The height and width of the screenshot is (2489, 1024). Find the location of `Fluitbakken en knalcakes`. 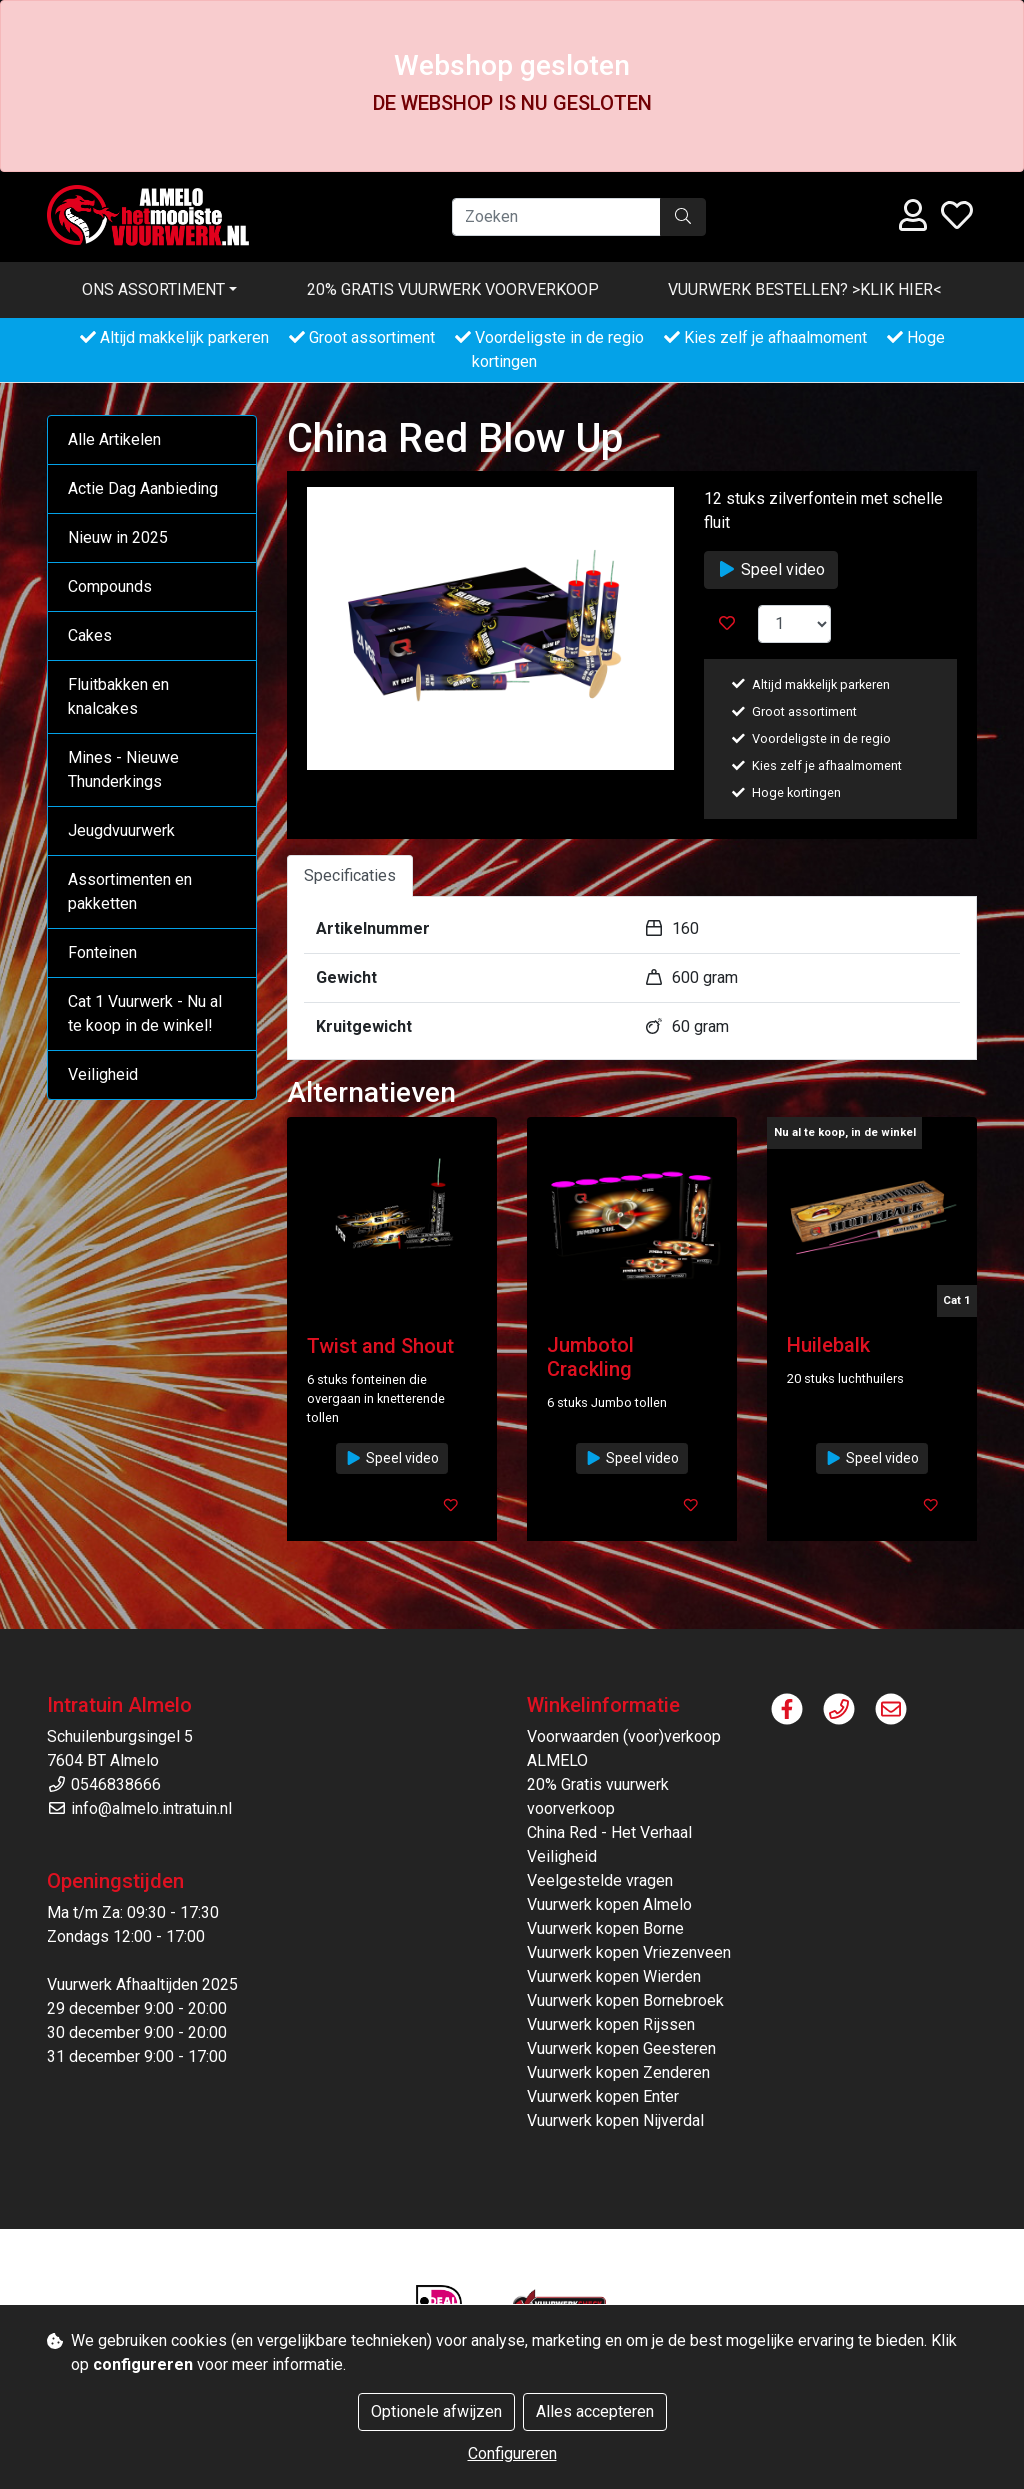

Fluitbakken en knalcakes is located at coordinates (118, 696).